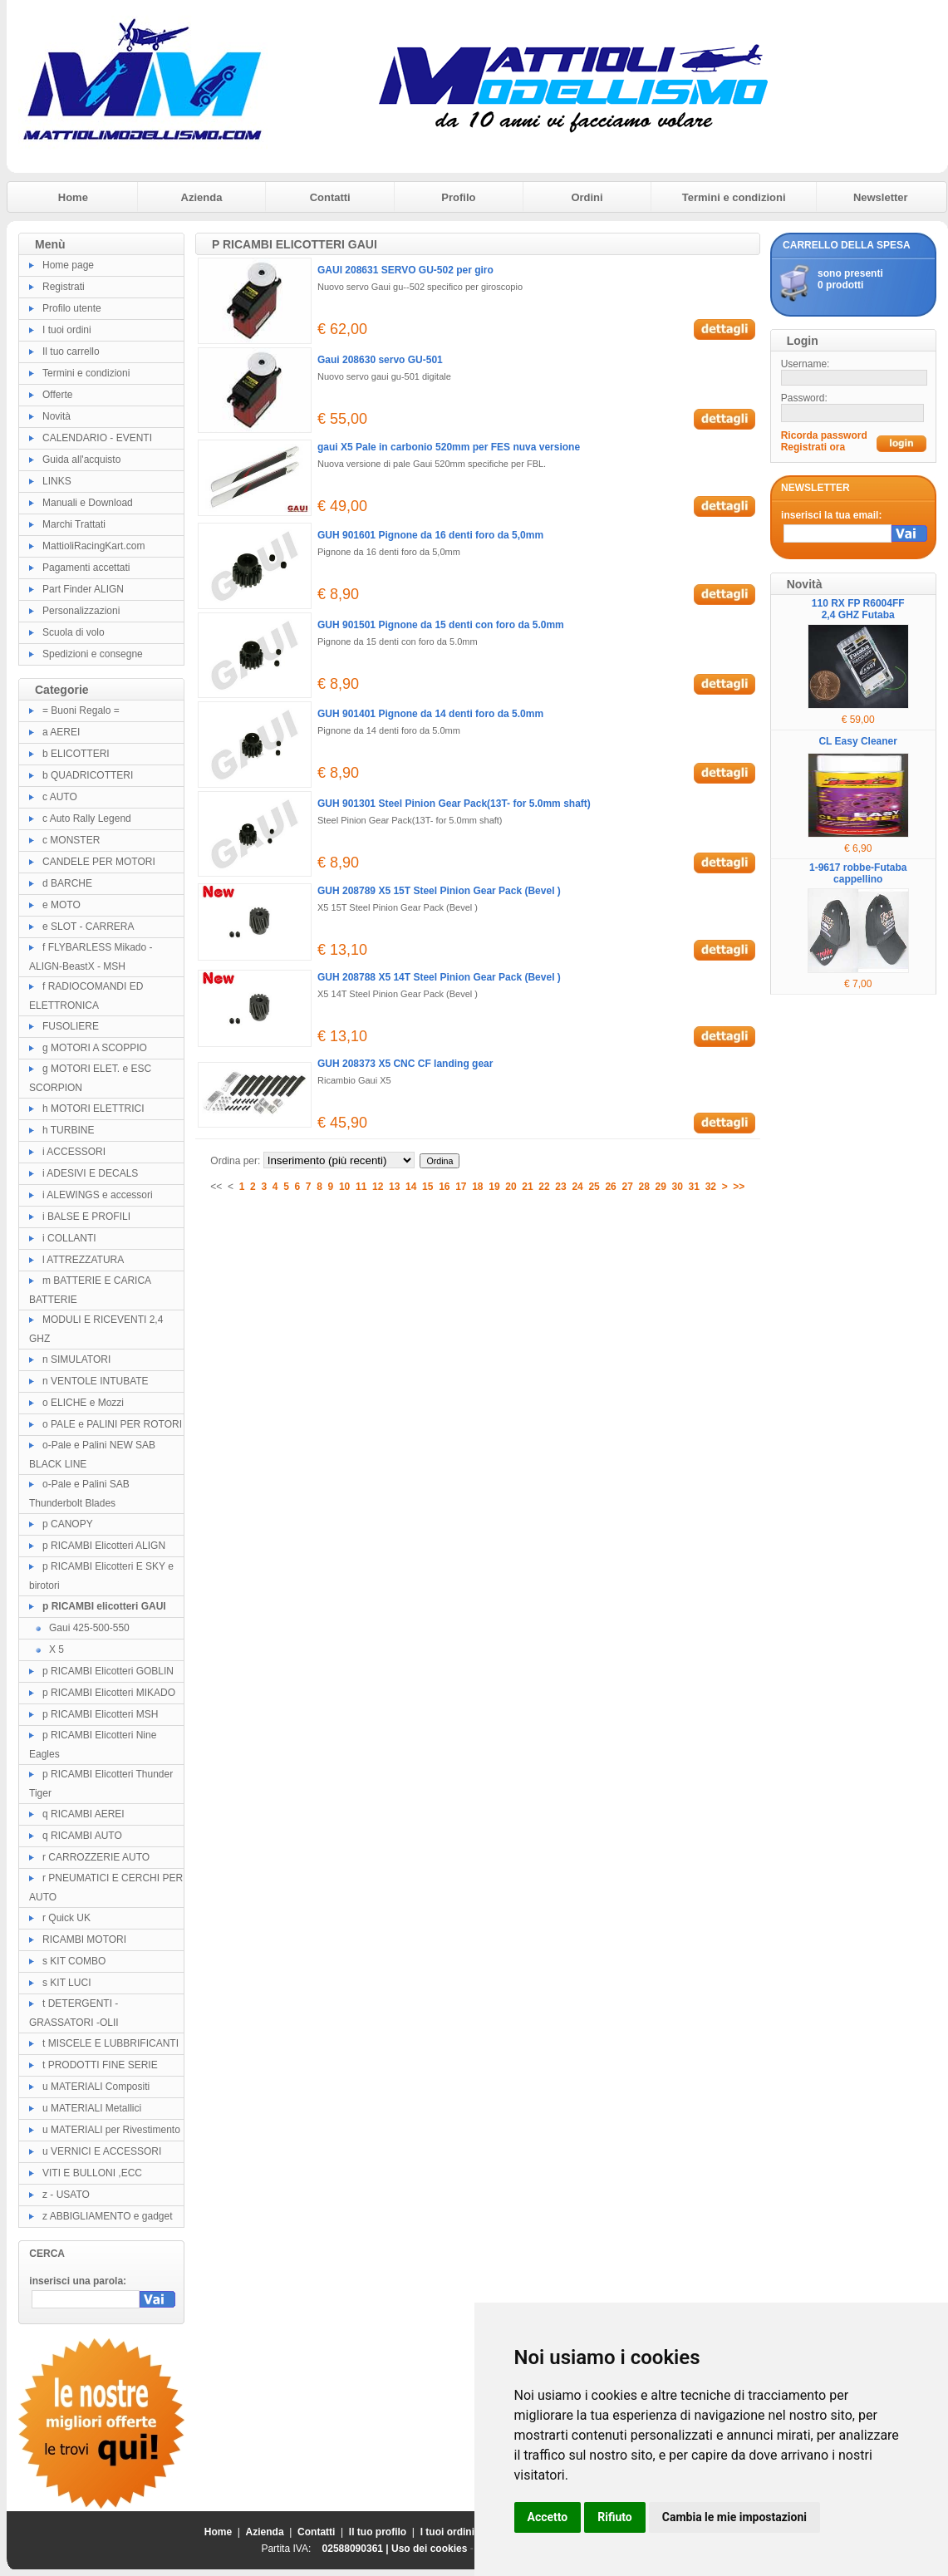 This screenshot has width=948, height=2576. Describe the element at coordinates (610, 1186) in the screenshot. I see `26` at that location.